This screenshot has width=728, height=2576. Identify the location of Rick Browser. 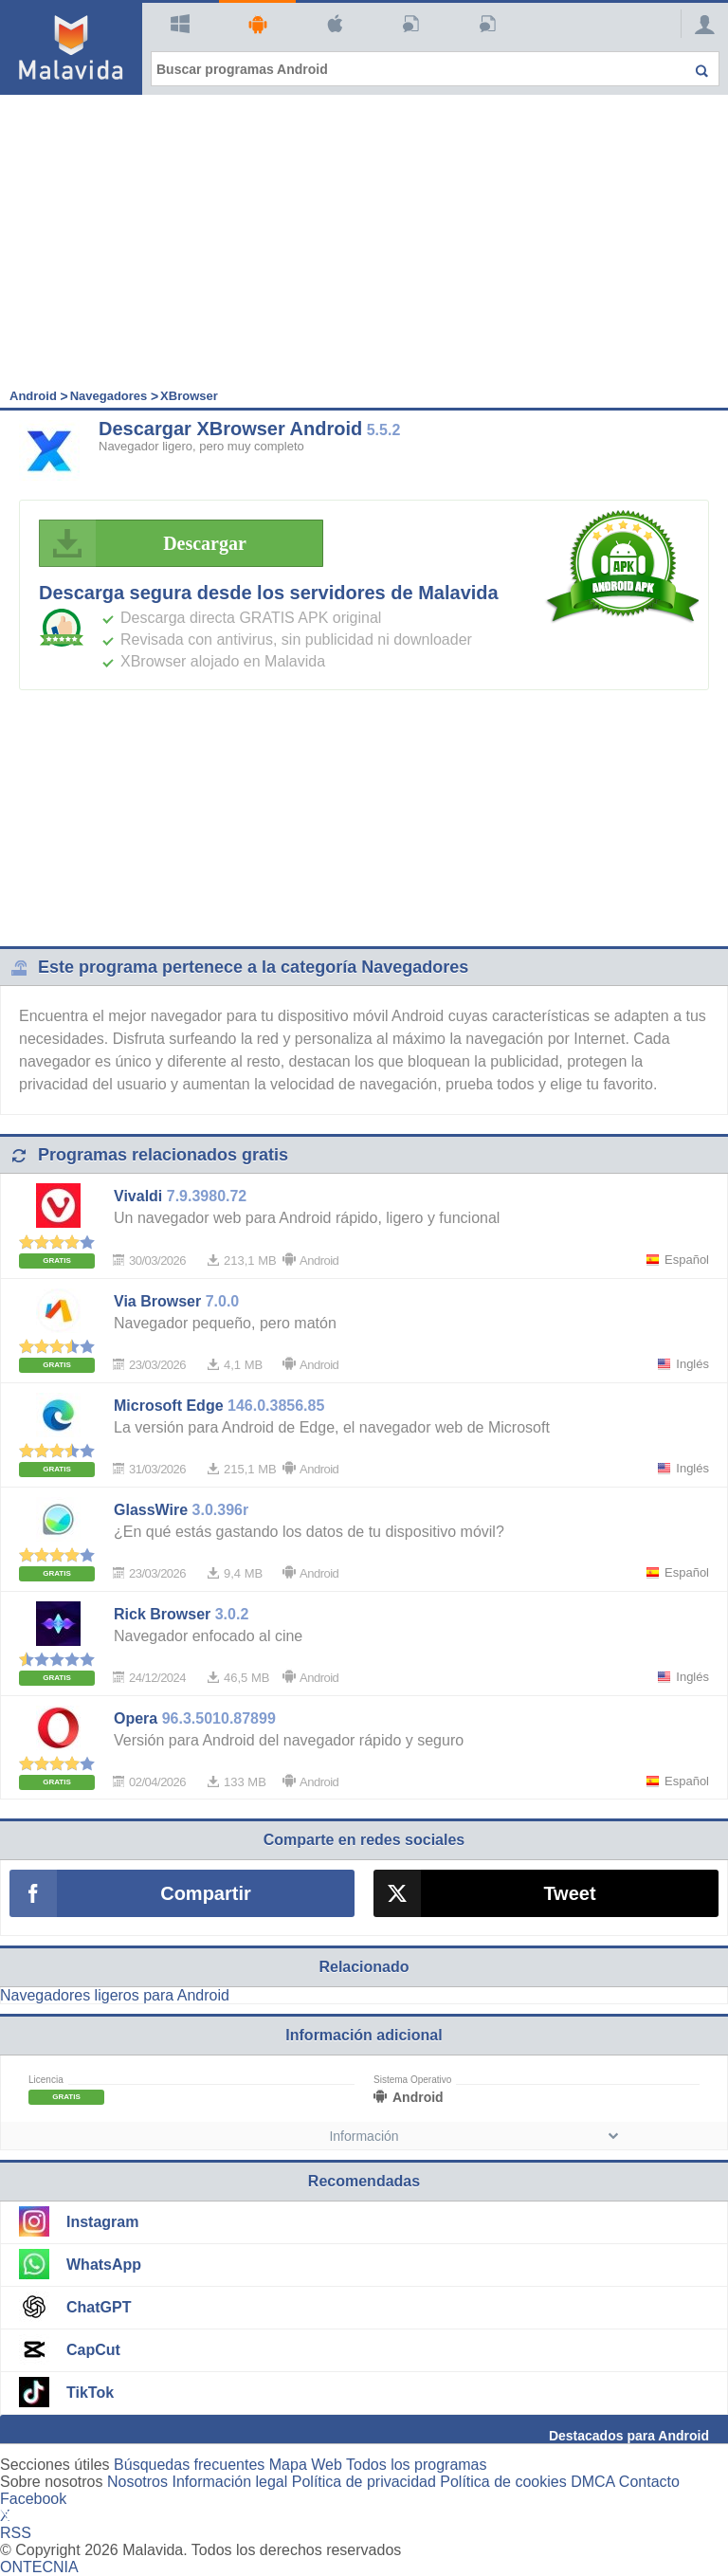
(162, 1614).